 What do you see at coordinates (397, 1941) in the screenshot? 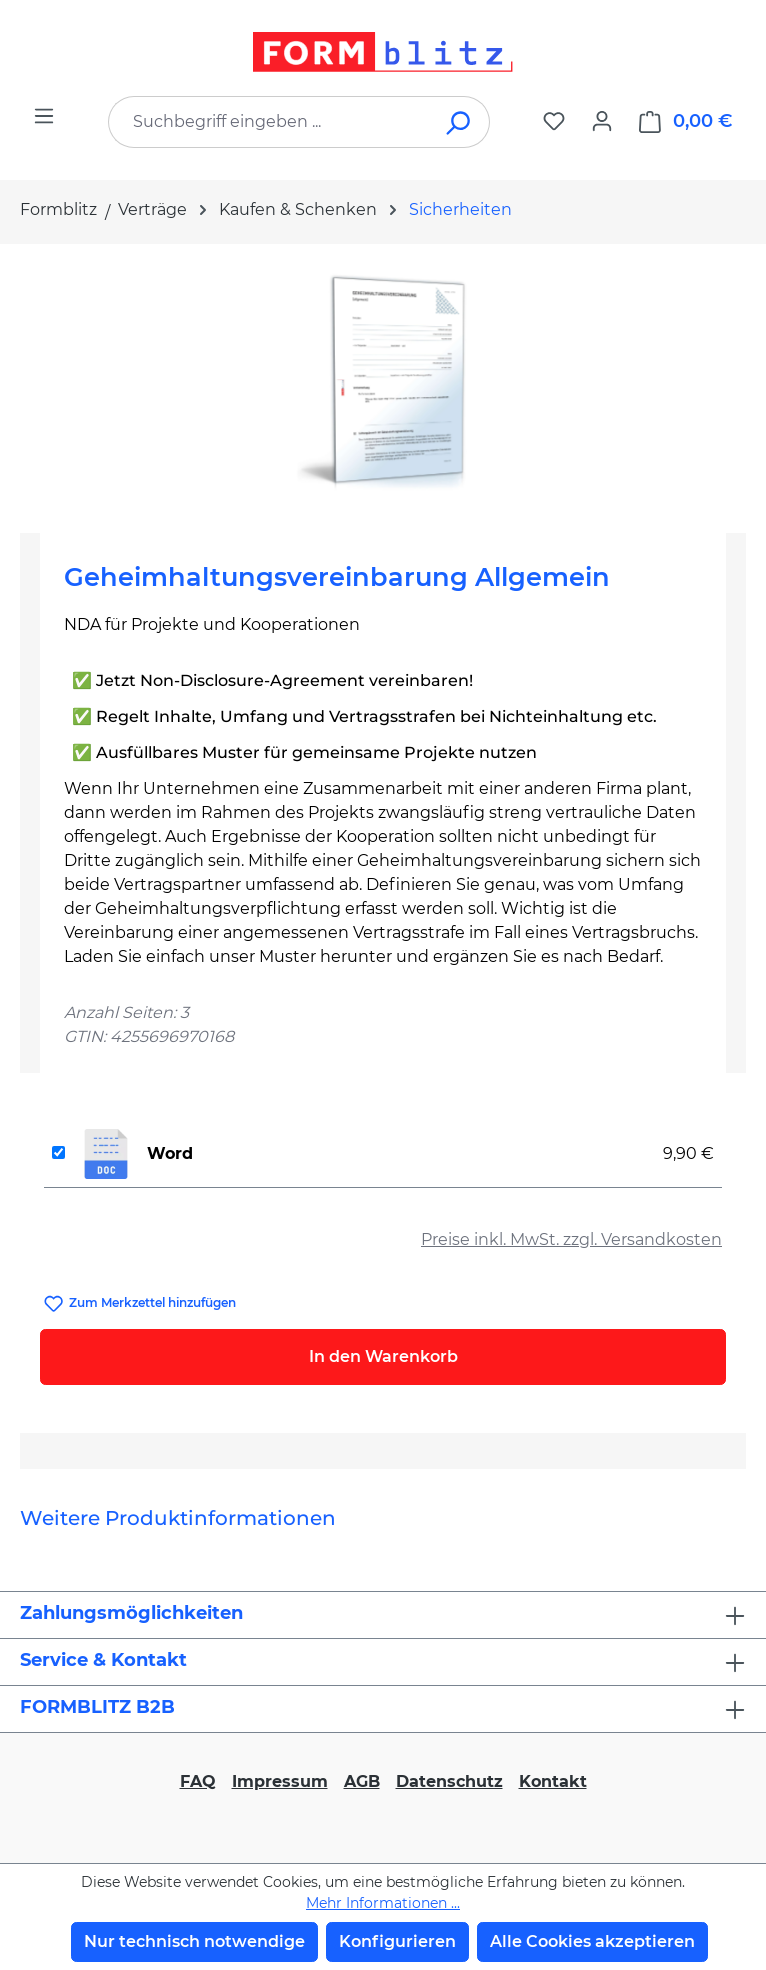
I see `Konfigurieren` at bounding box center [397, 1941].